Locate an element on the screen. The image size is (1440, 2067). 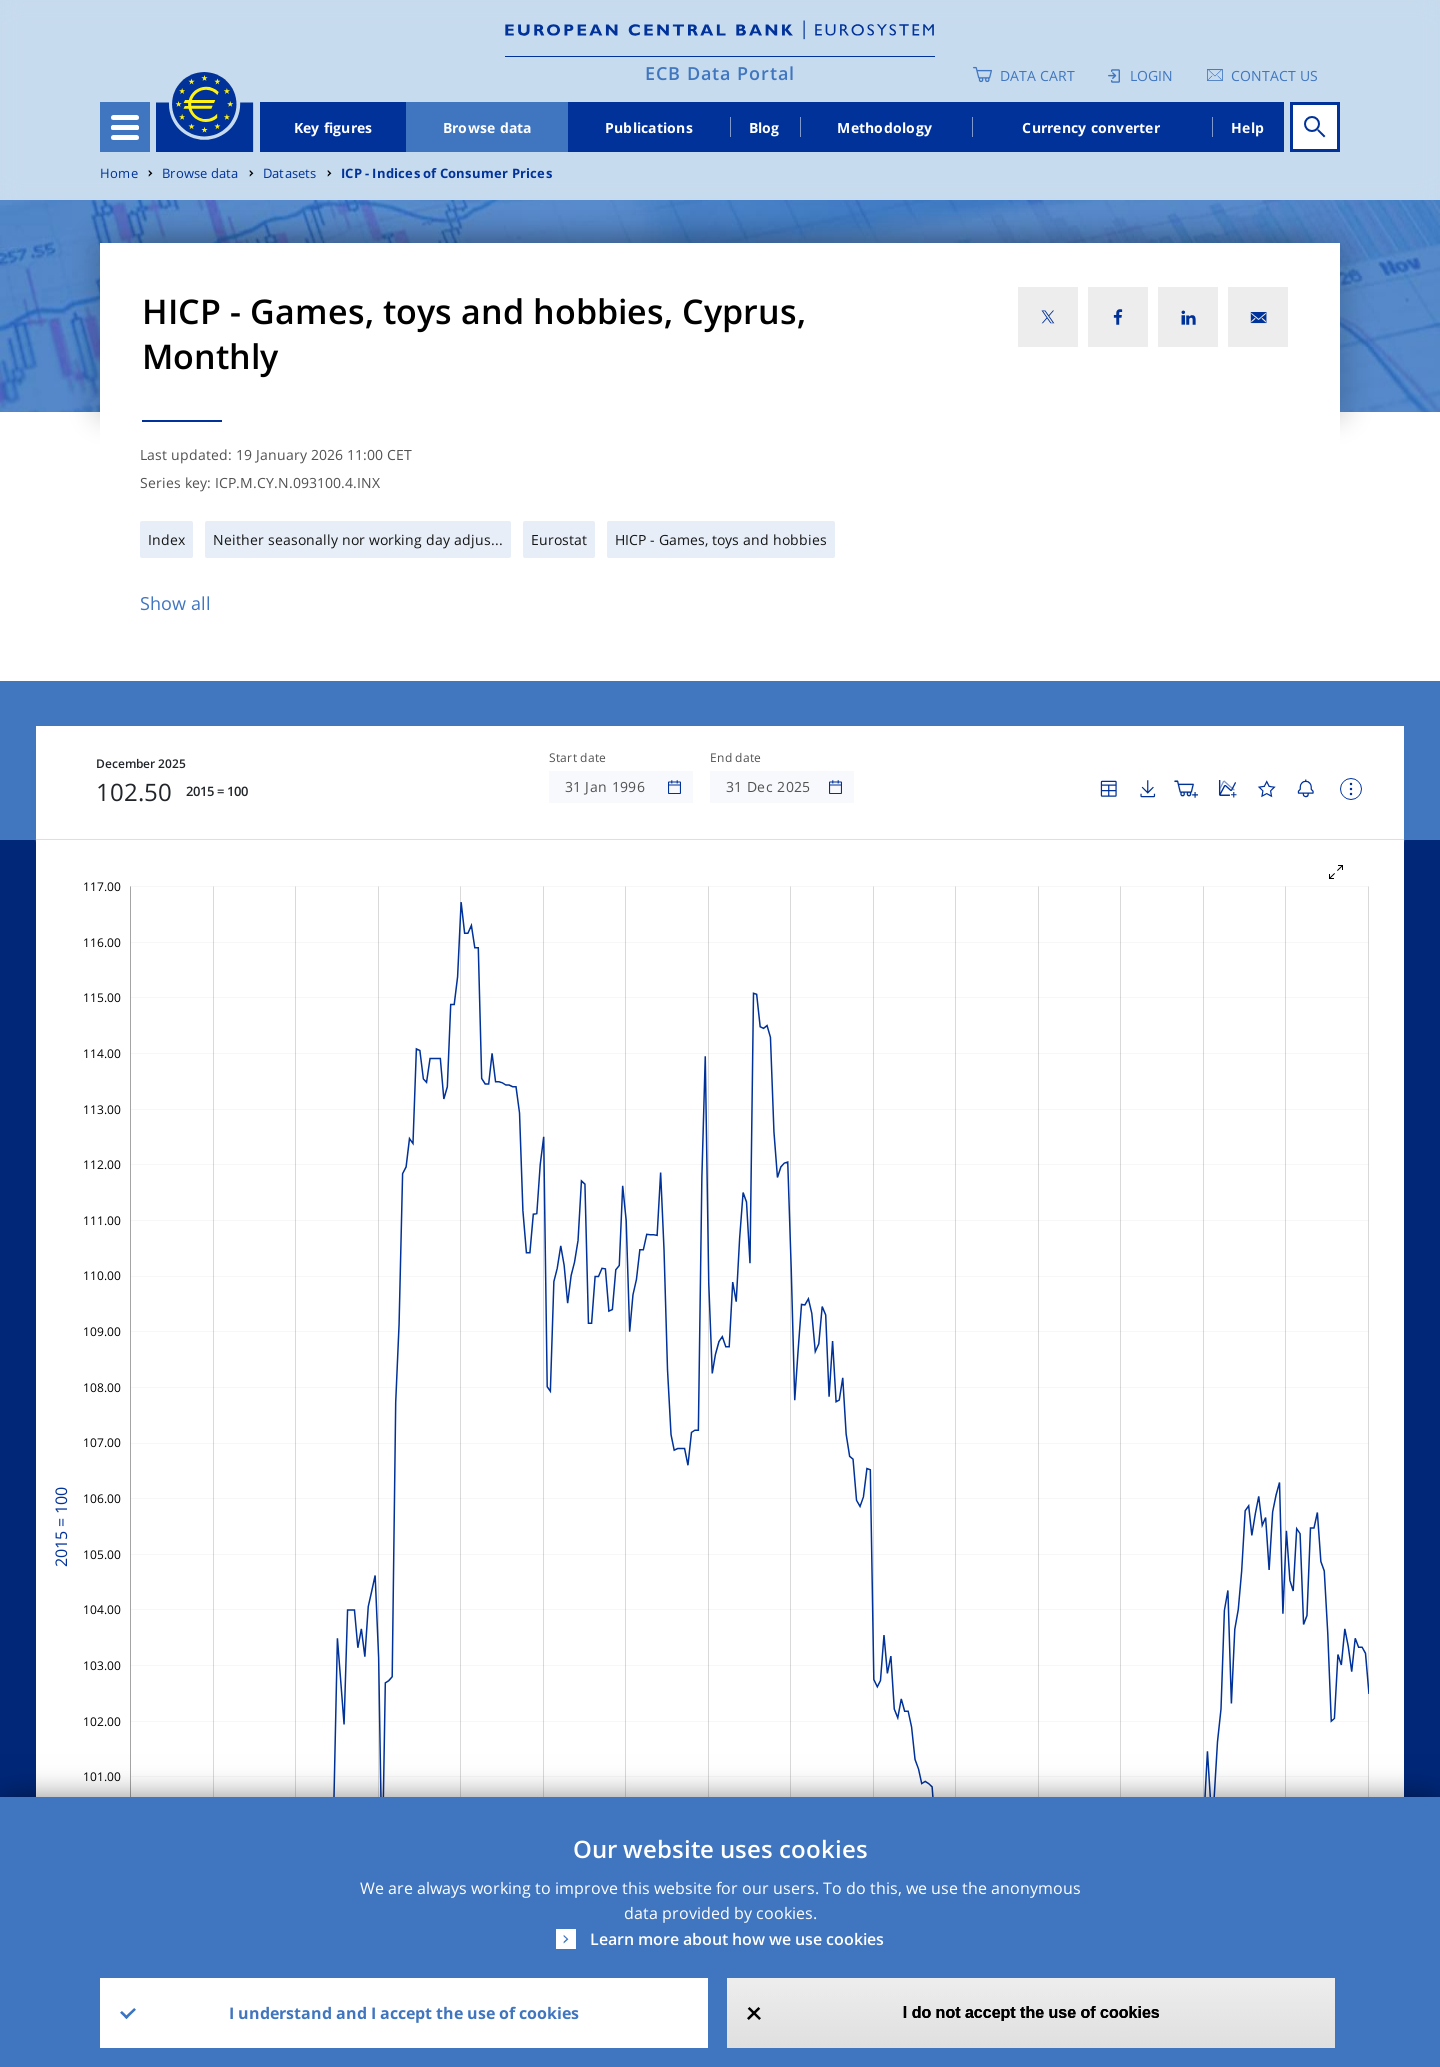
Data Cart is located at coordinates (1037, 75).